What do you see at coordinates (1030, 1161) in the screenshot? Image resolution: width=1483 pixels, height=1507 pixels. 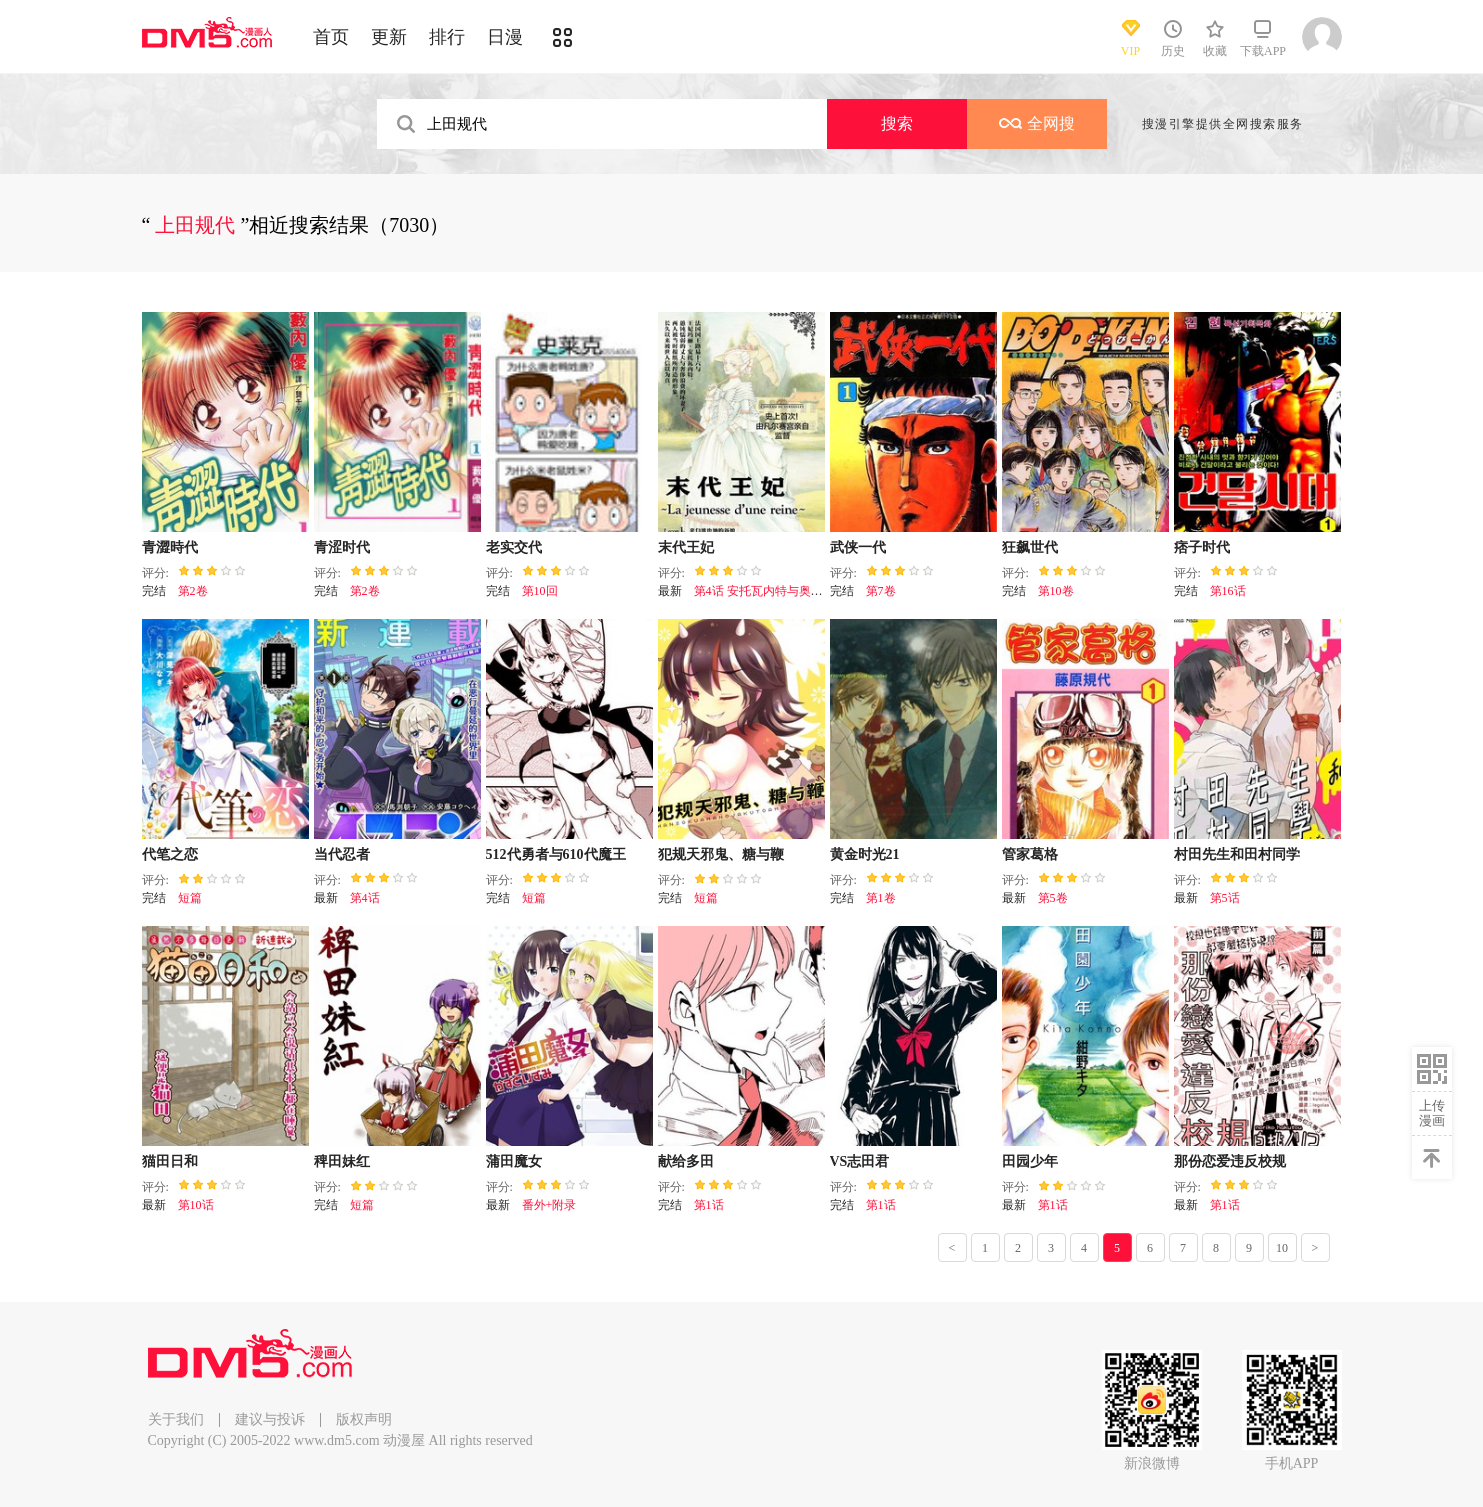 I see `田园少年` at bounding box center [1030, 1161].